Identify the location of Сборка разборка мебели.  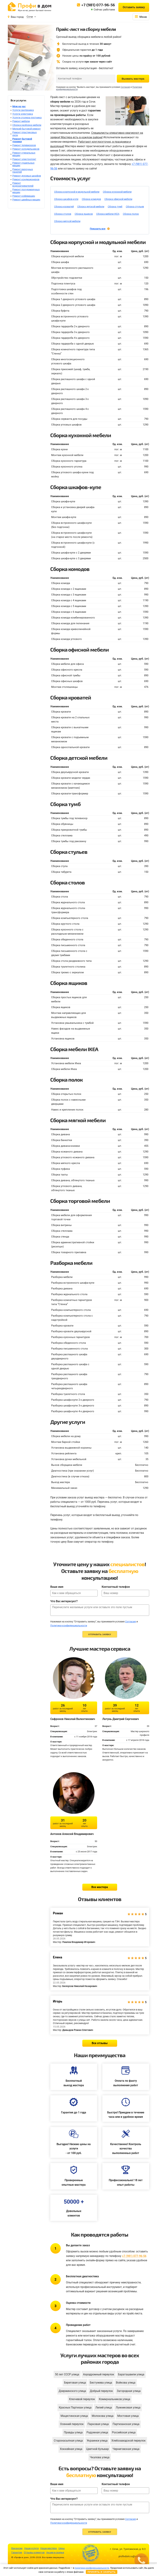
(26, 125).